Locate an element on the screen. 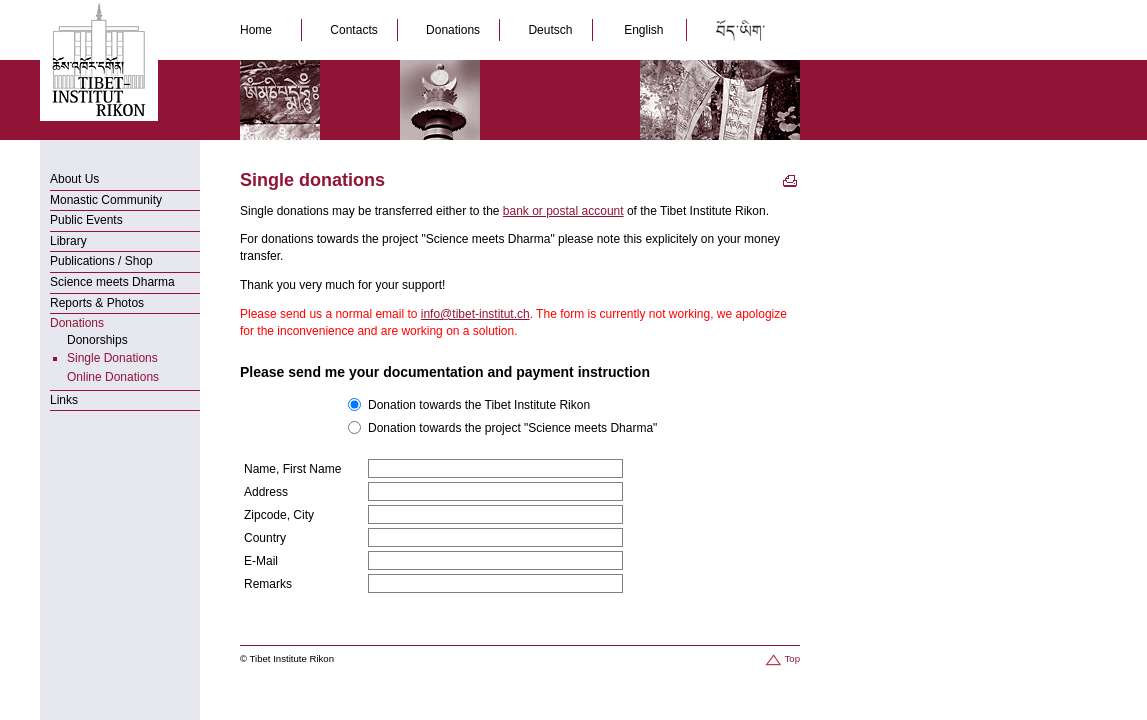 This screenshot has width=1147, height=720. Donorships is located at coordinates (97, 340).